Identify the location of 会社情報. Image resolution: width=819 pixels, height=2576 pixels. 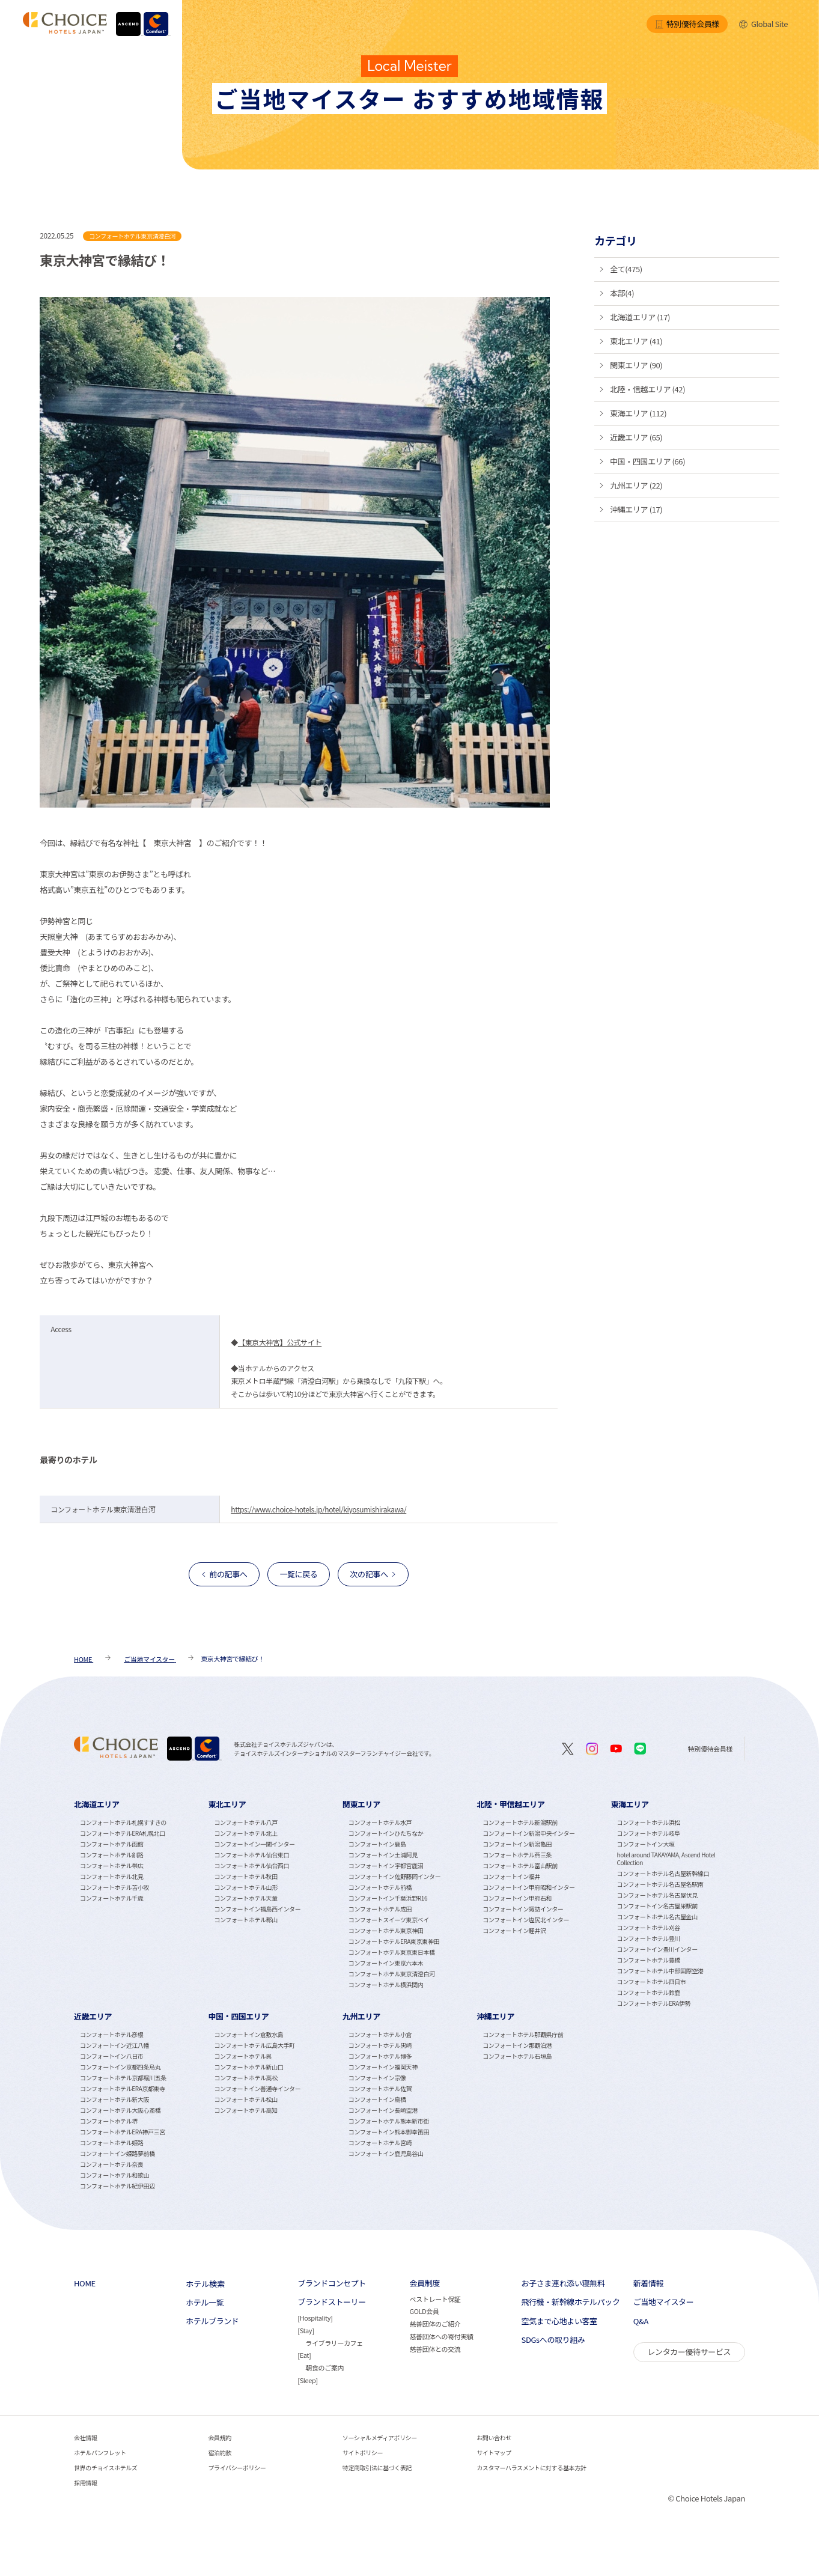
(85, 2437).